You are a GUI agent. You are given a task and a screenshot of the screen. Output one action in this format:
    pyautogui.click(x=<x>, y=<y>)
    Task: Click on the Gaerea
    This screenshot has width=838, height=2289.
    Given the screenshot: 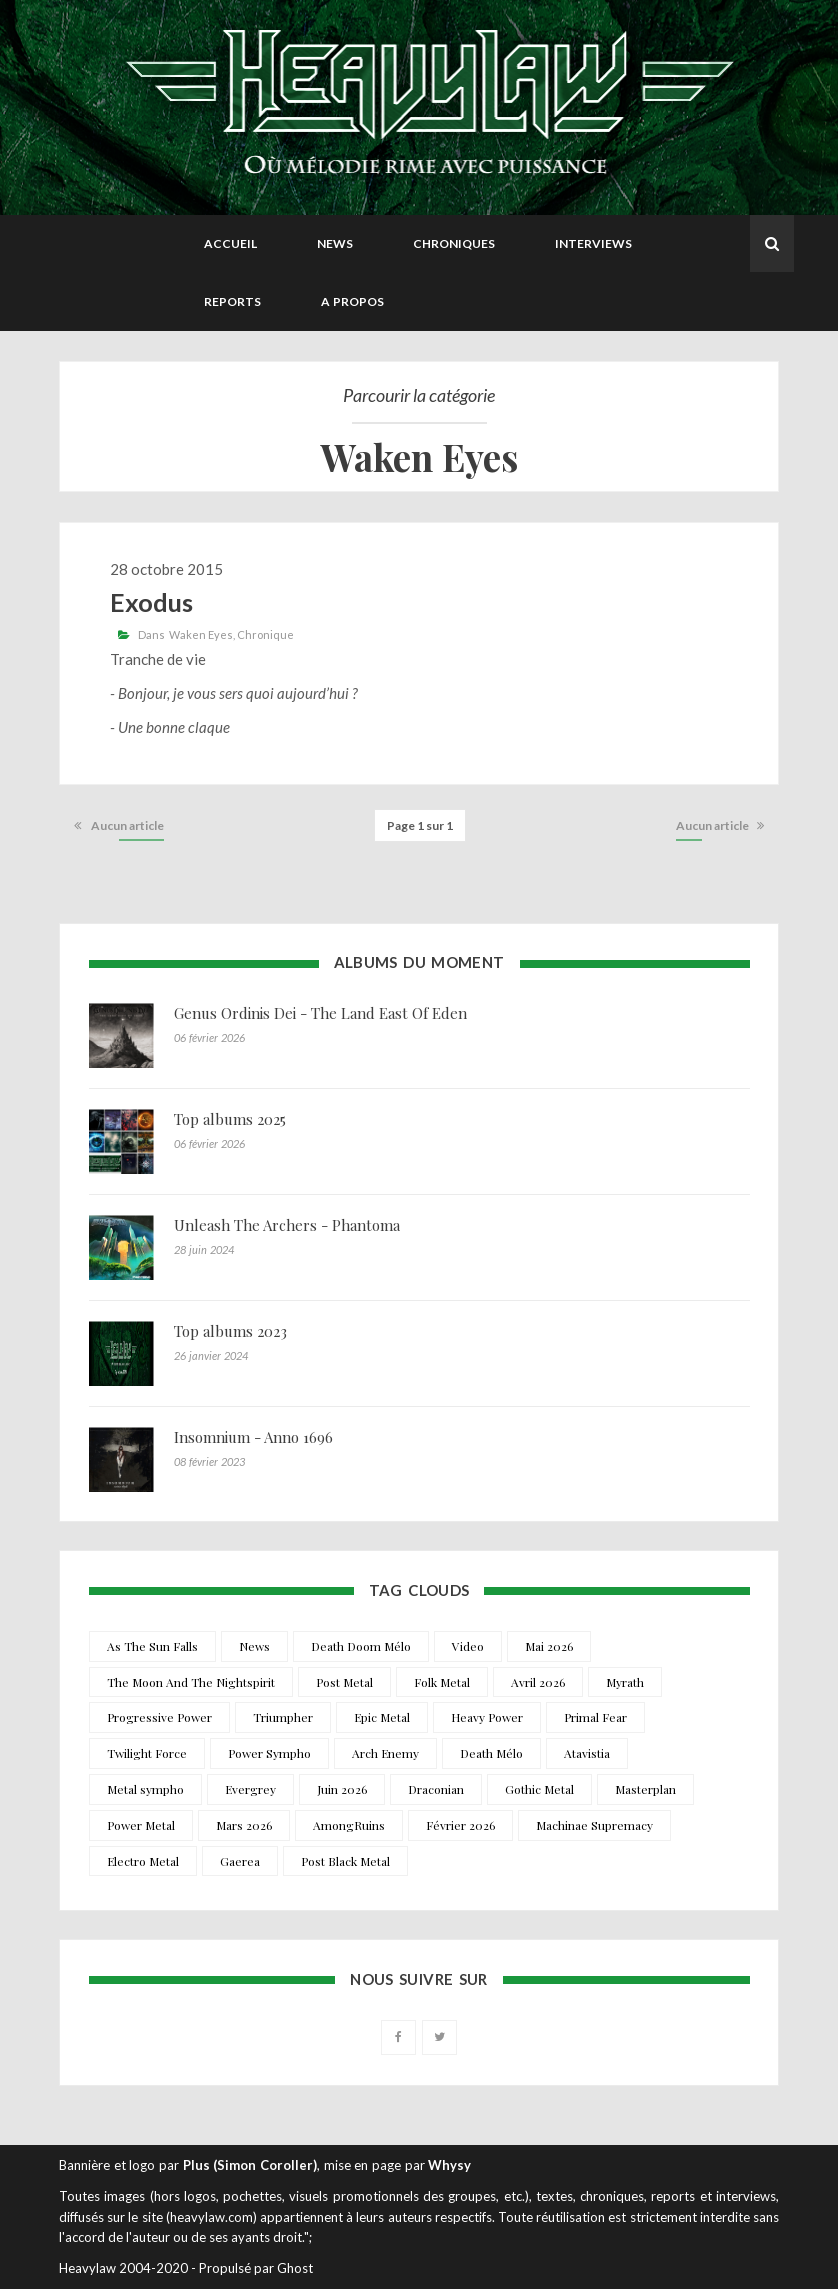 What is the action you would take?
    pyautogui.click(x=240, y=1861)
    